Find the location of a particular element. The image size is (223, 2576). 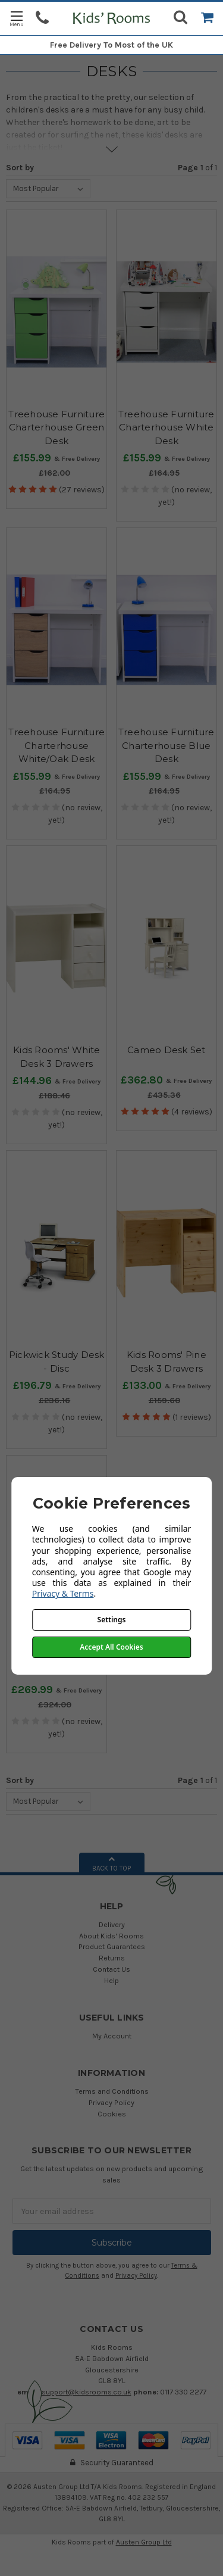

Austen Group Ltd is located at coordinates (144, 2542).